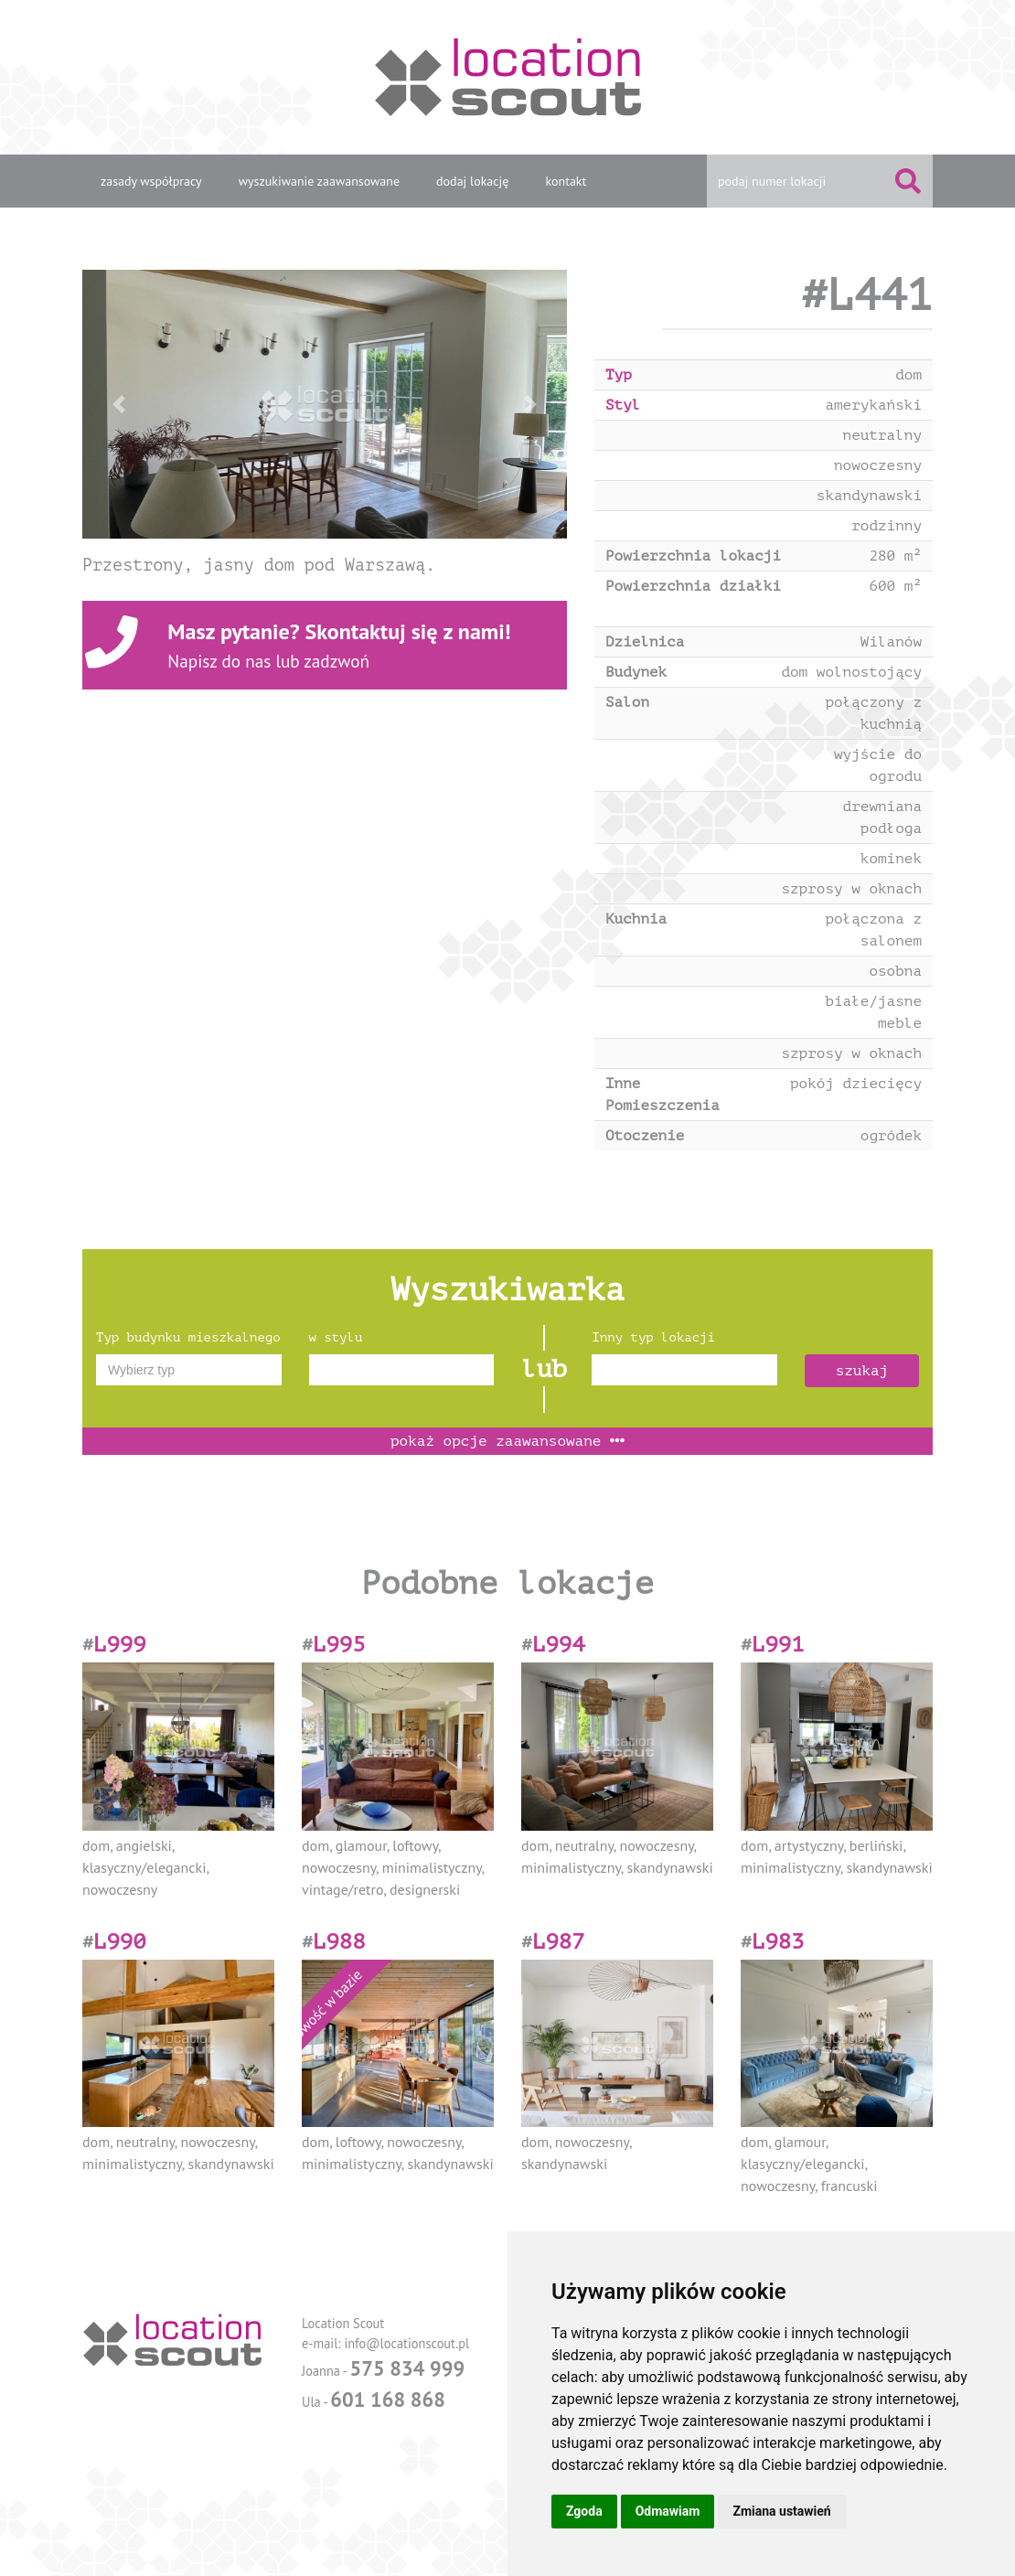 This screenshot has width=1015, height=2576. What do you see at coordinates (336, 1337) in the screenshot?
I see `w stylu` at bounding box center [336, 1337].